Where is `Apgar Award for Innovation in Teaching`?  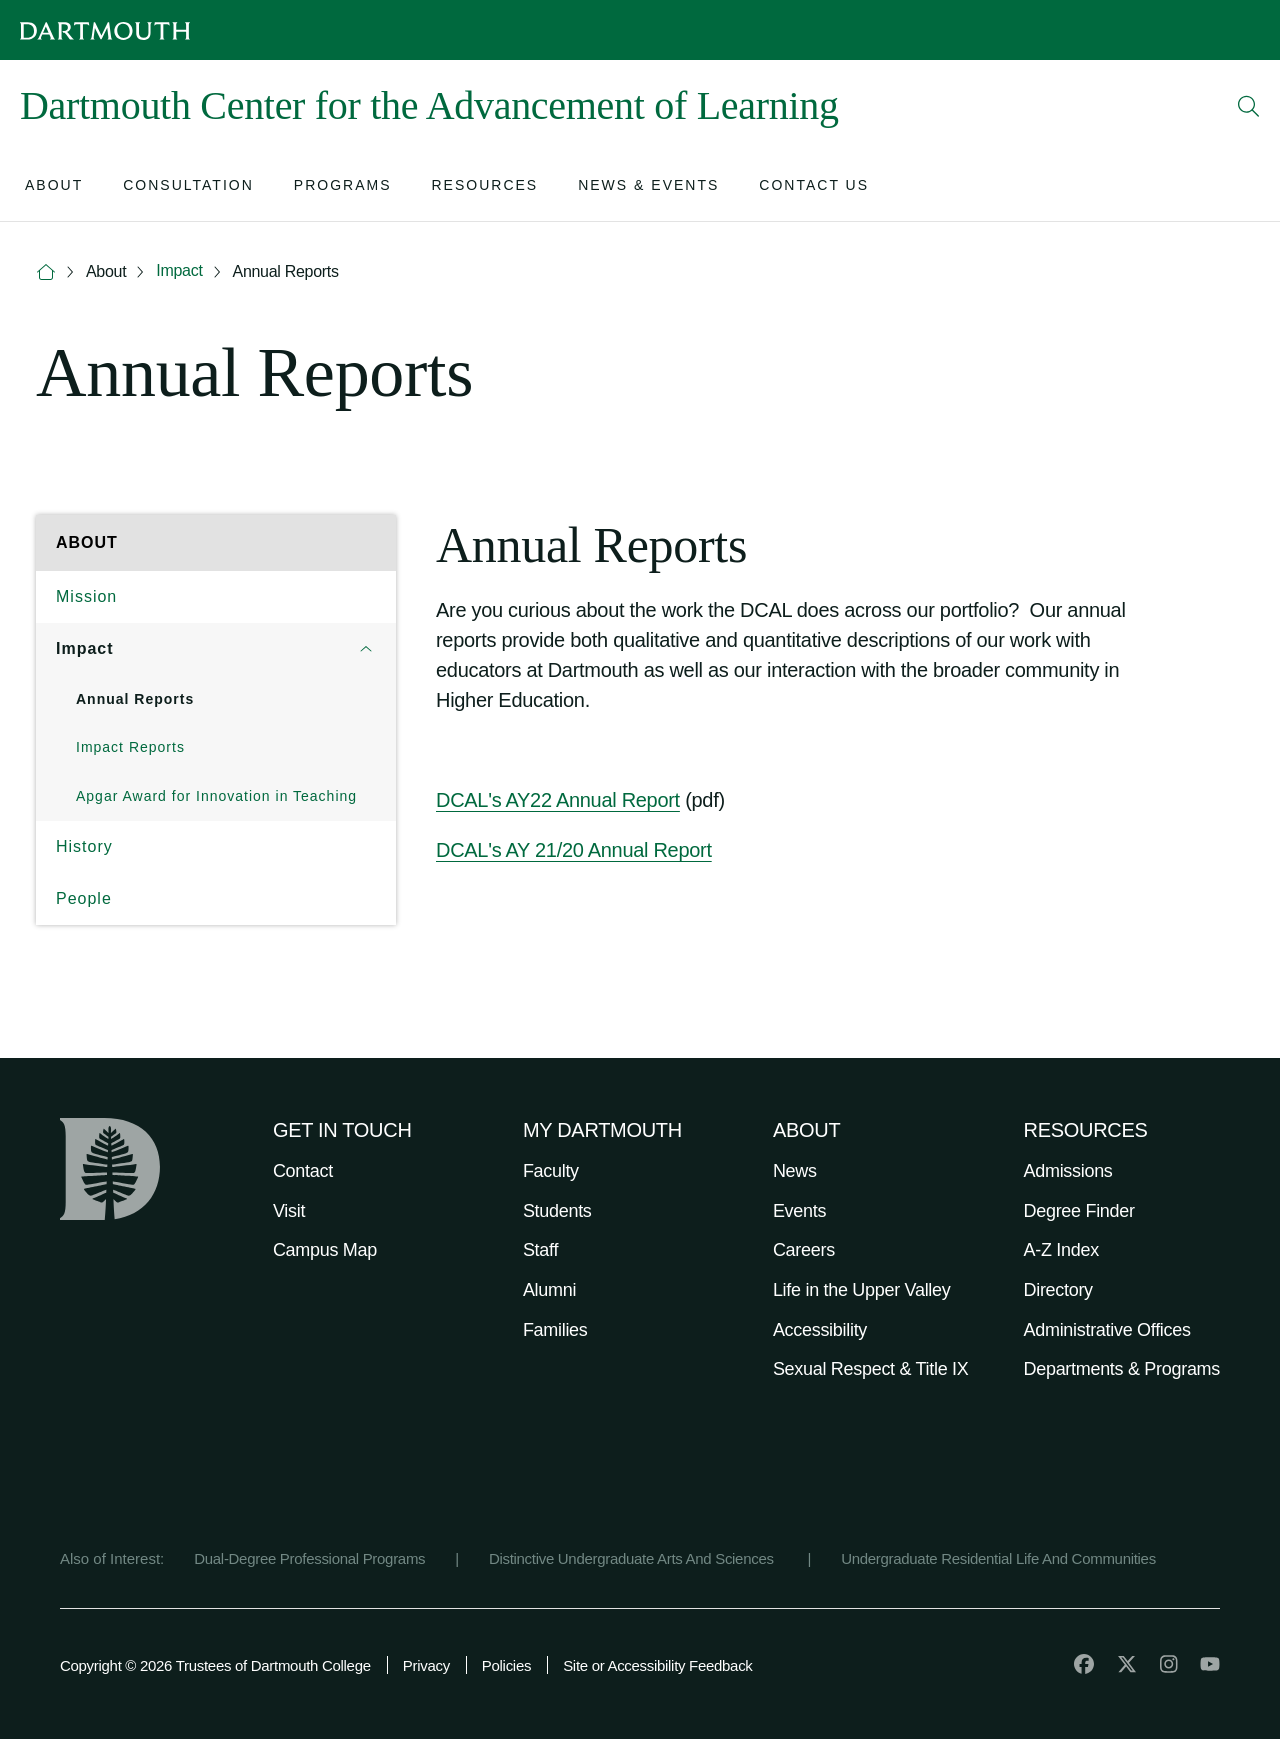 Apgar Award for Innovation in Teaching is located at coordinates (216, 796).